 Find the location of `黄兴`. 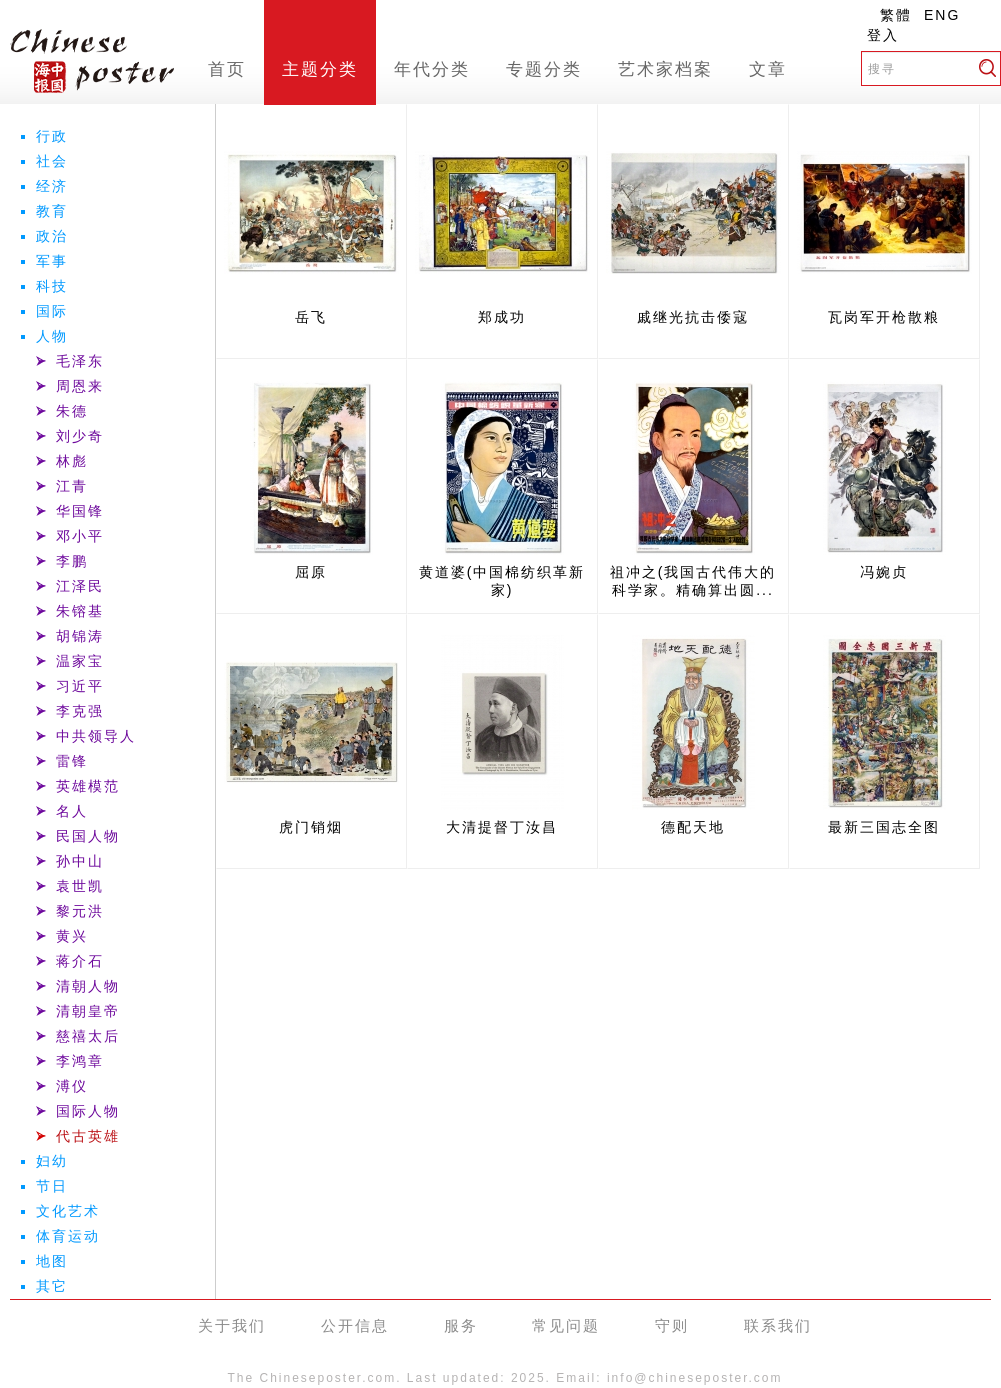

黄兴 is located at coordinates (72, 936).